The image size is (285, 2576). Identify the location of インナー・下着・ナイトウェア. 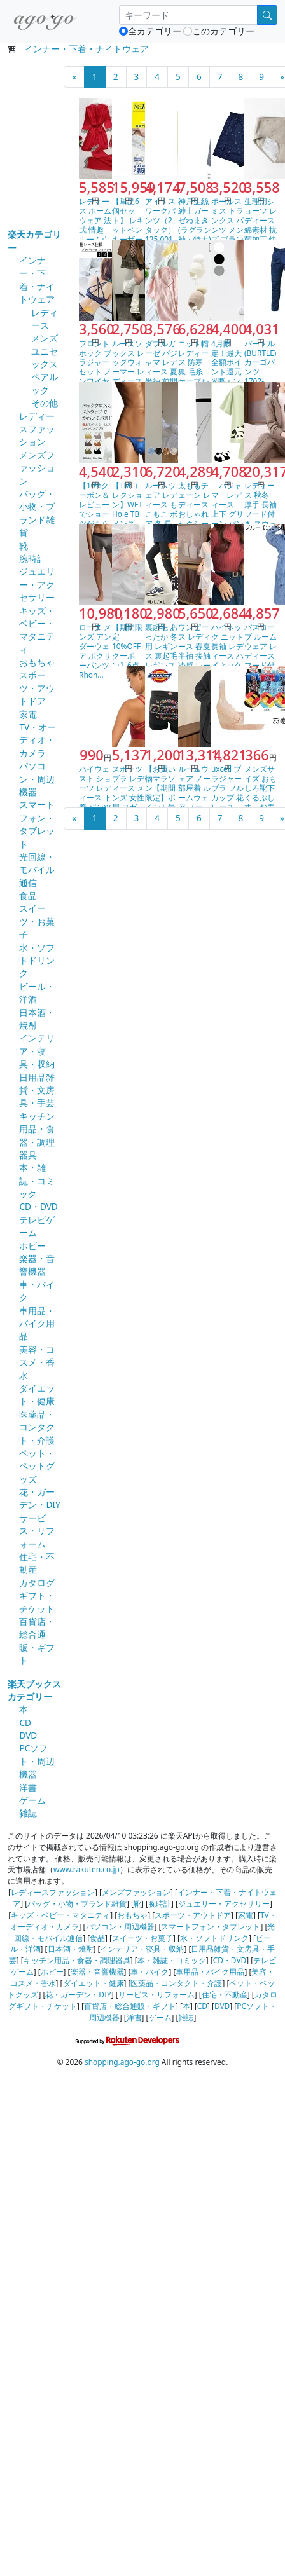
(86, 49).